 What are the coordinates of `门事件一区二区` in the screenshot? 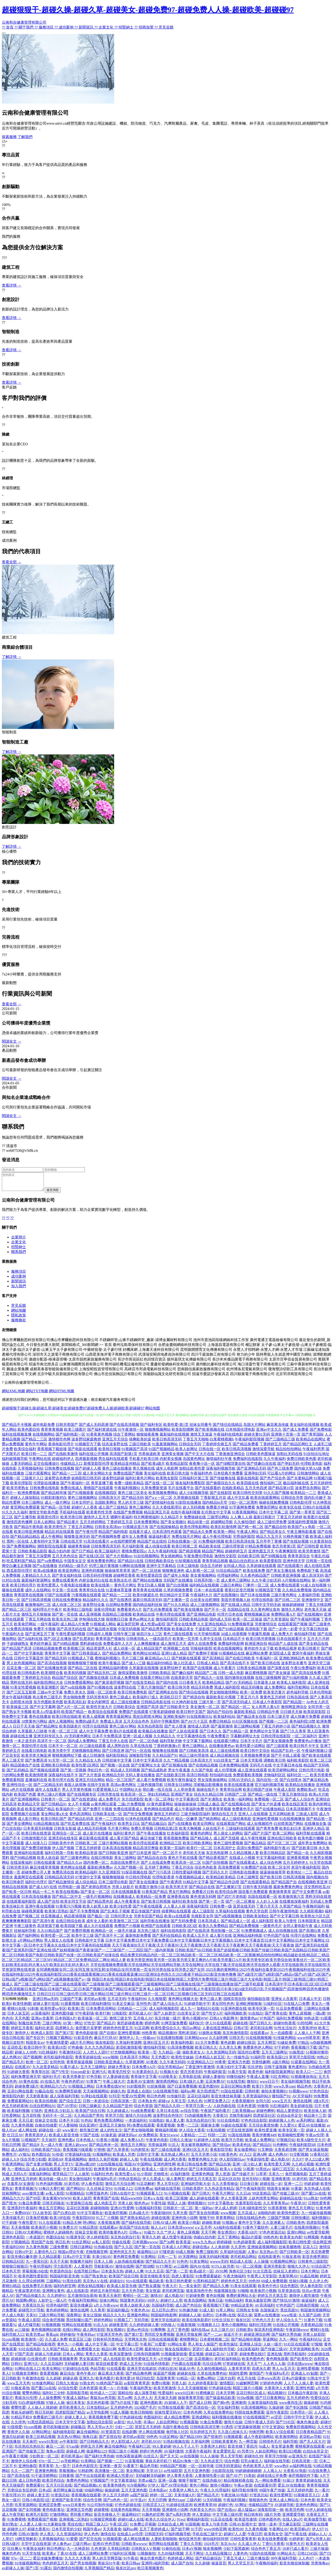 It's located at (256, 1589).